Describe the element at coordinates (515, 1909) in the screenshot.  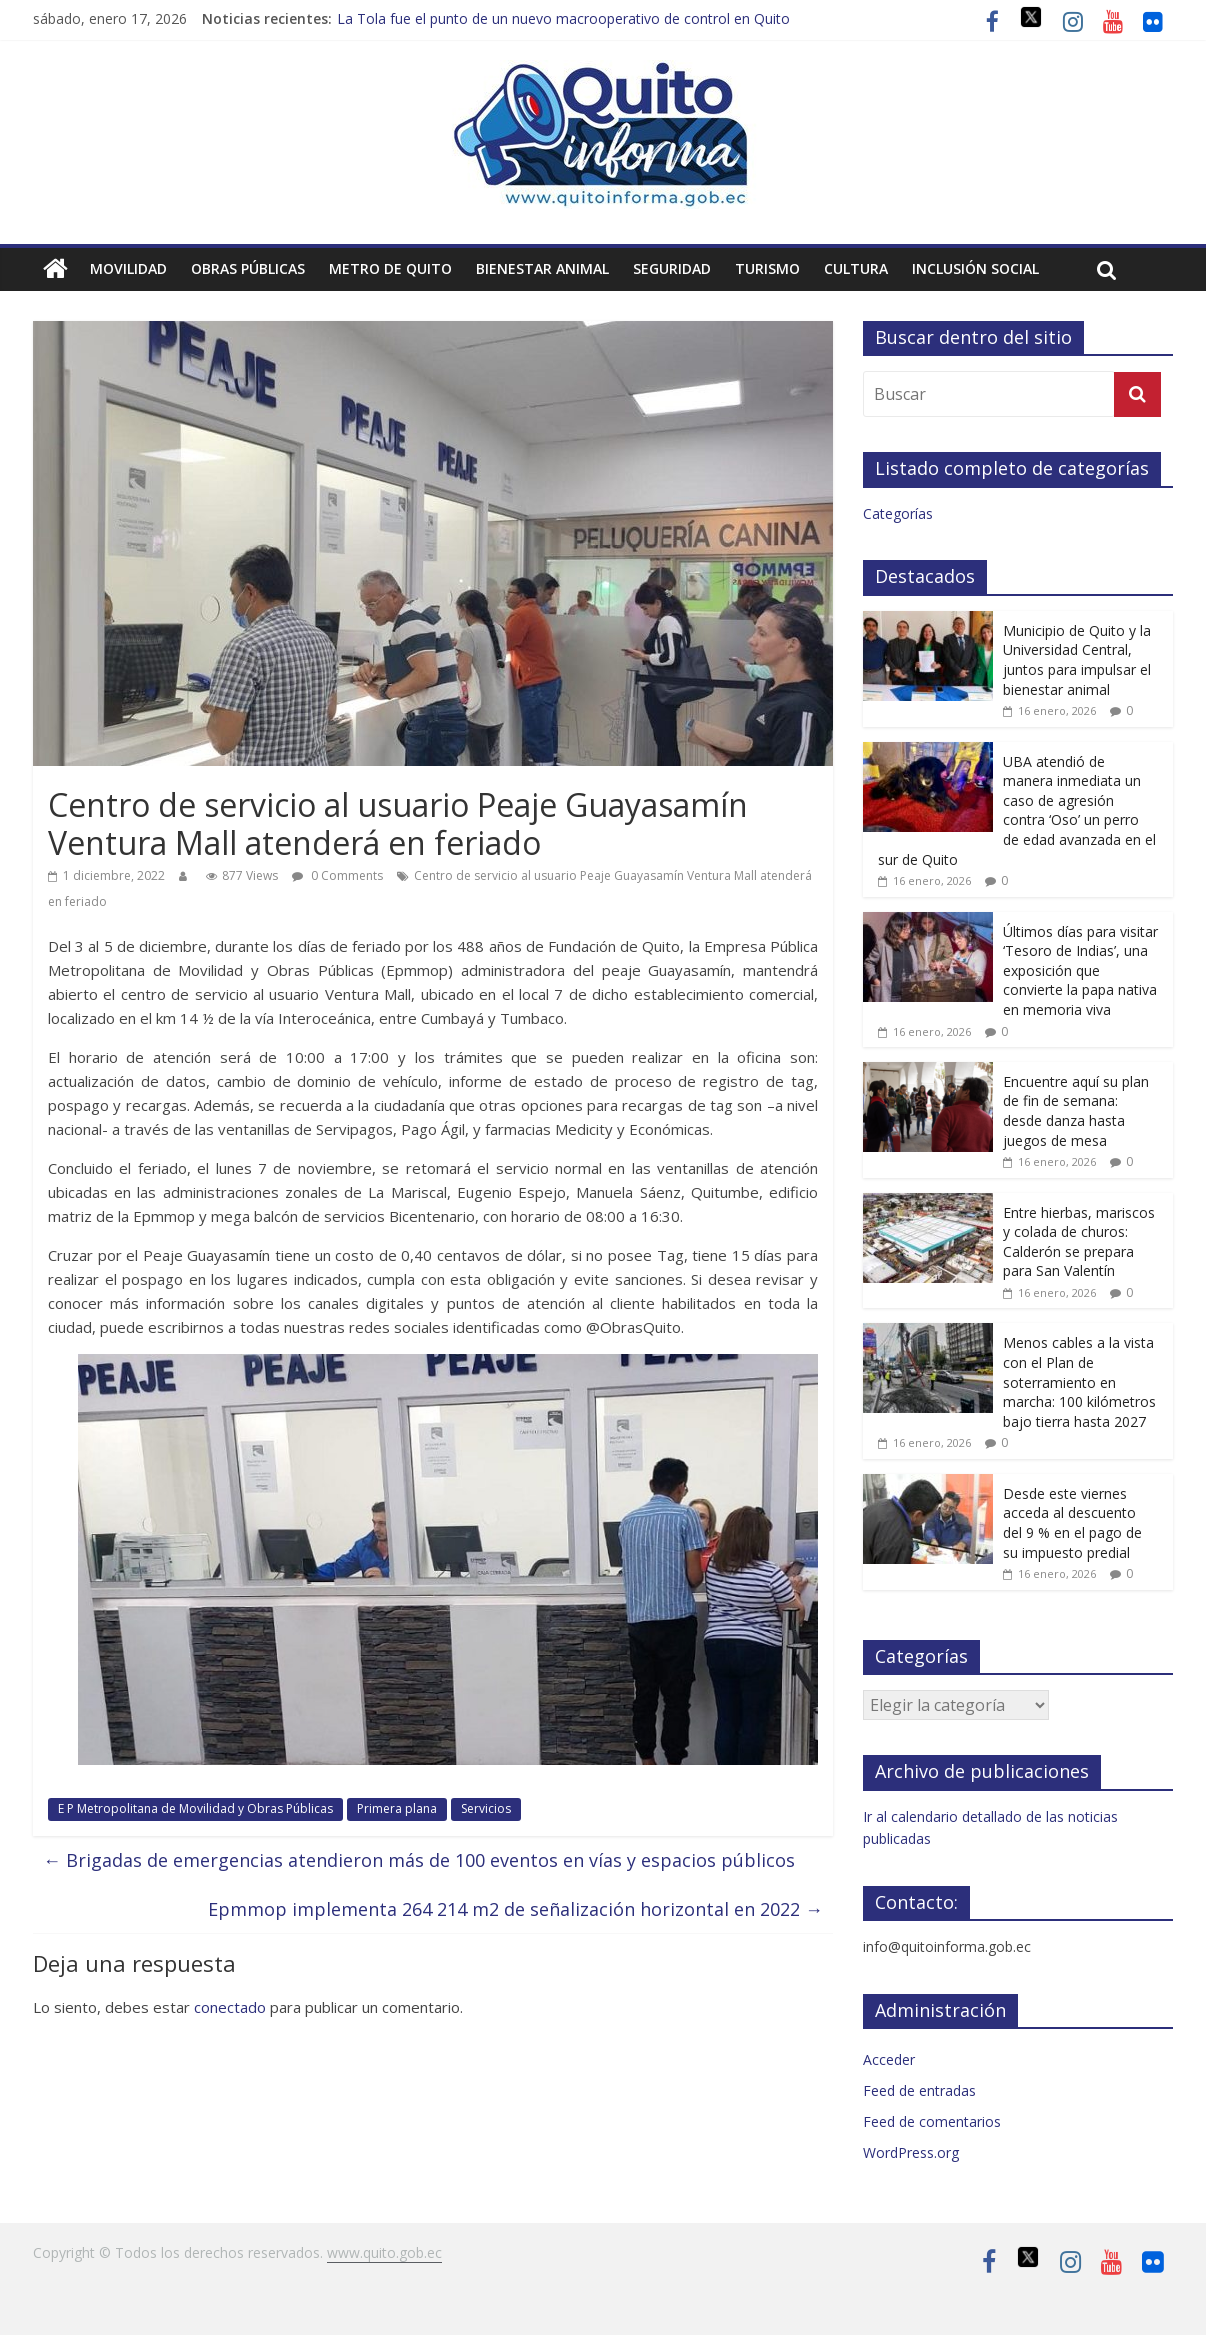
I see `Epmmop implementa 264 214 m2 de señalización horizontal en 2022` at that location.